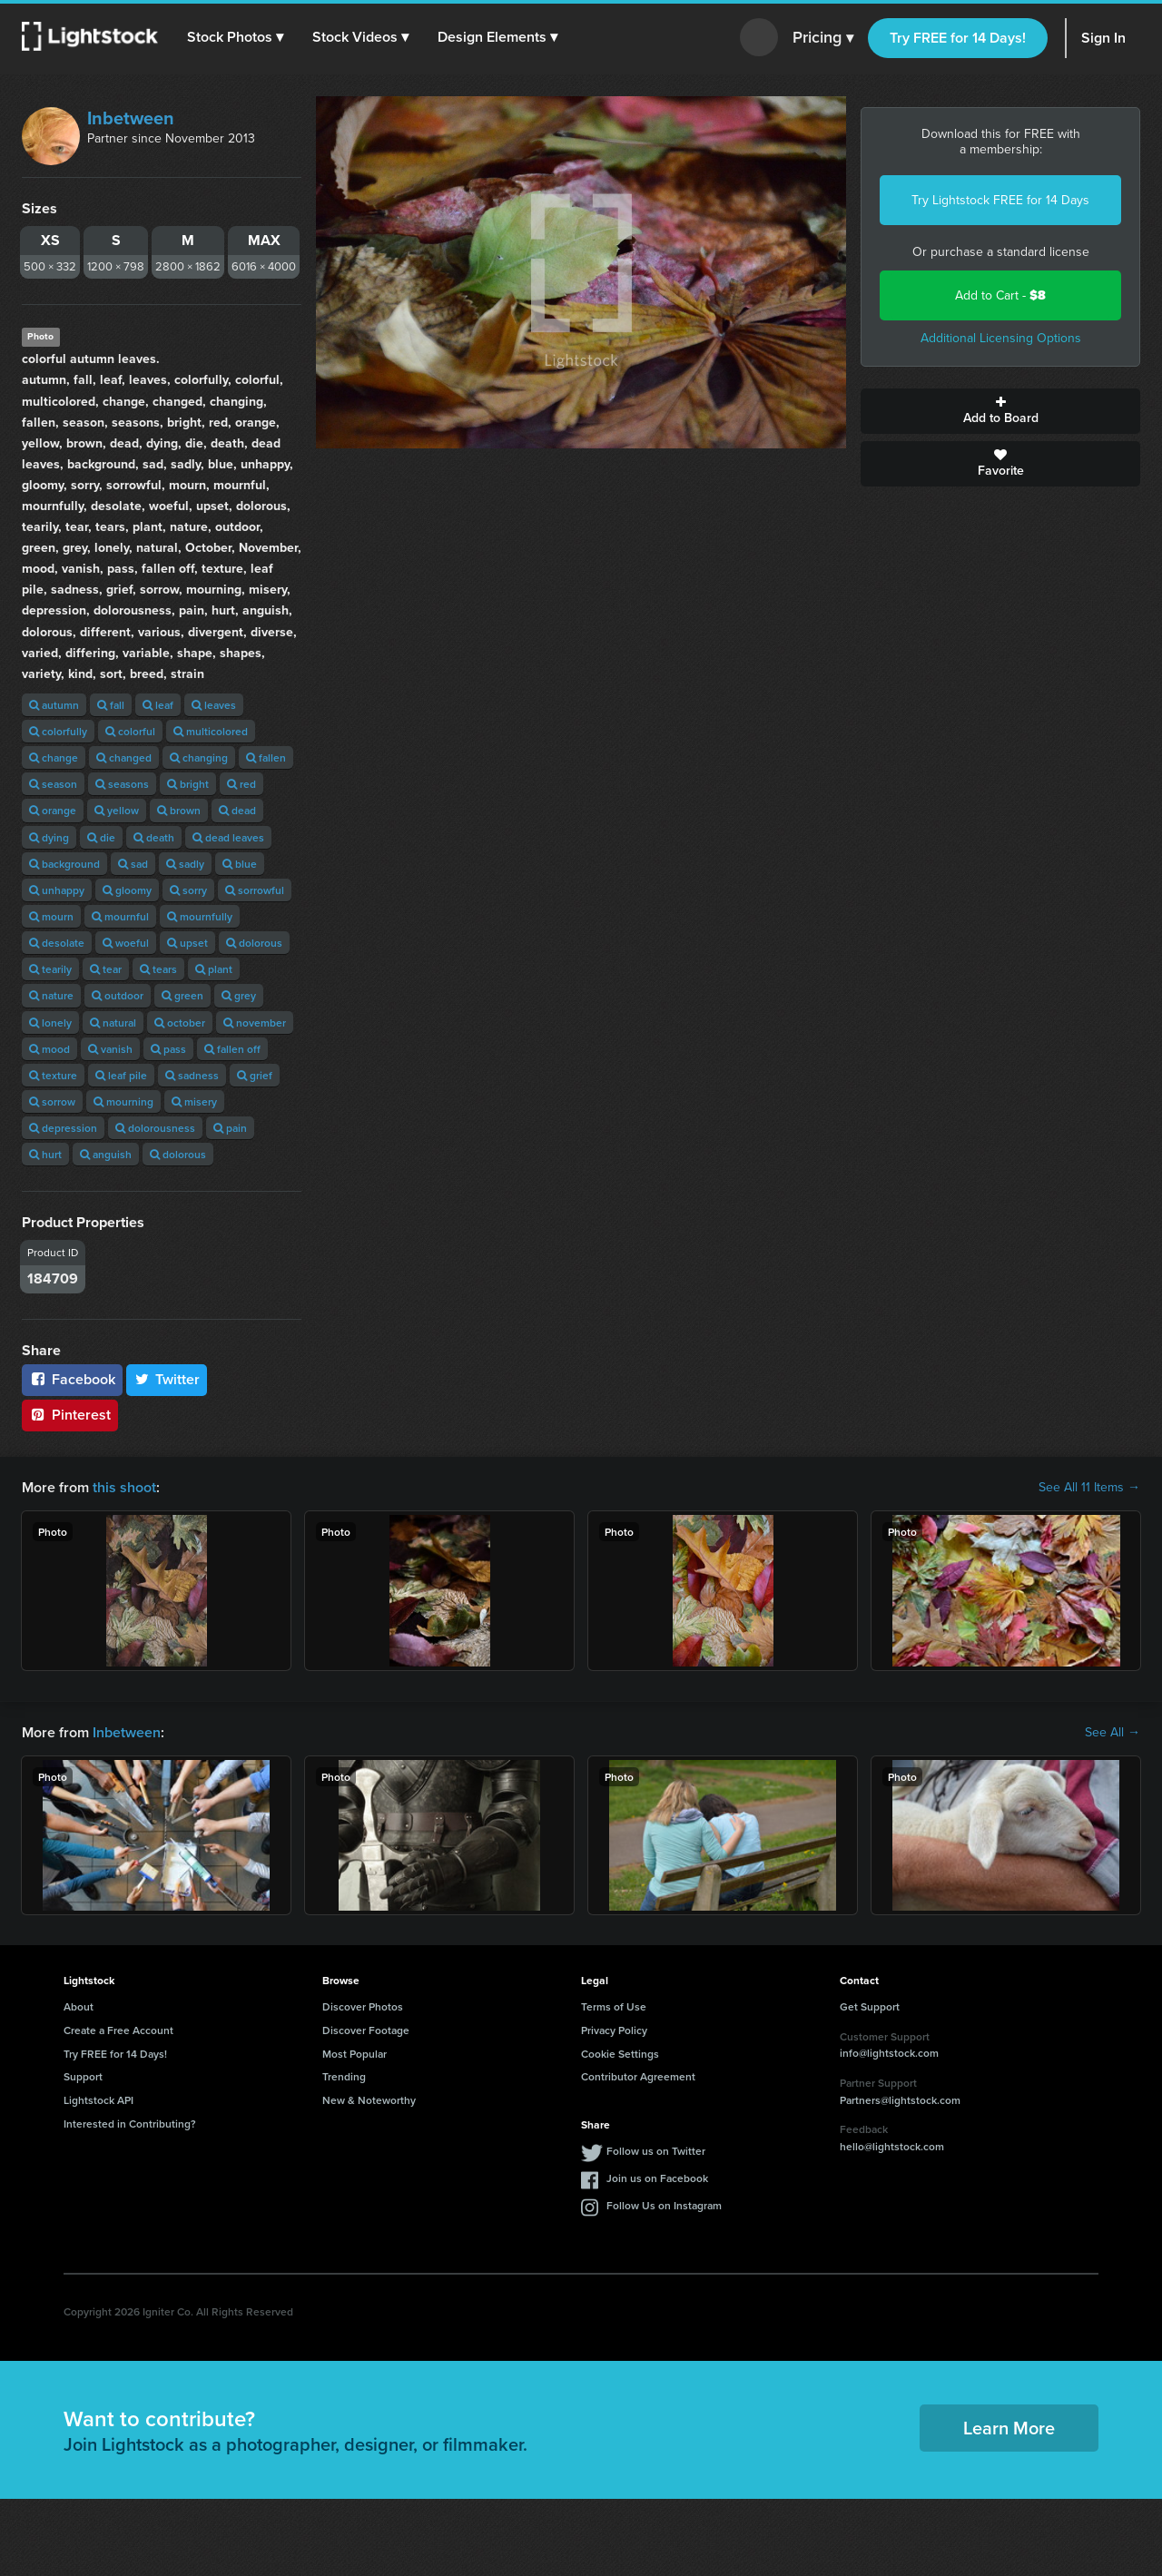  I want to click on Add to Cart -, so click(1000, 295).